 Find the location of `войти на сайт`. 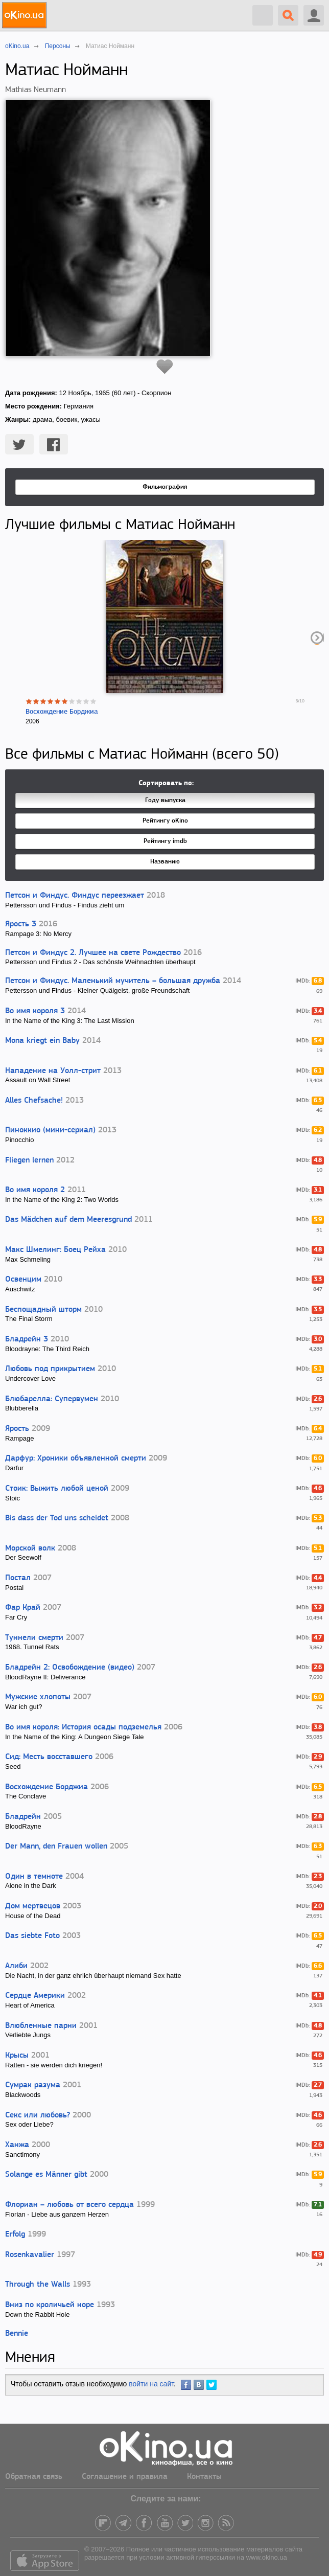

войти на сайт is located at coordinates (151, 2384).